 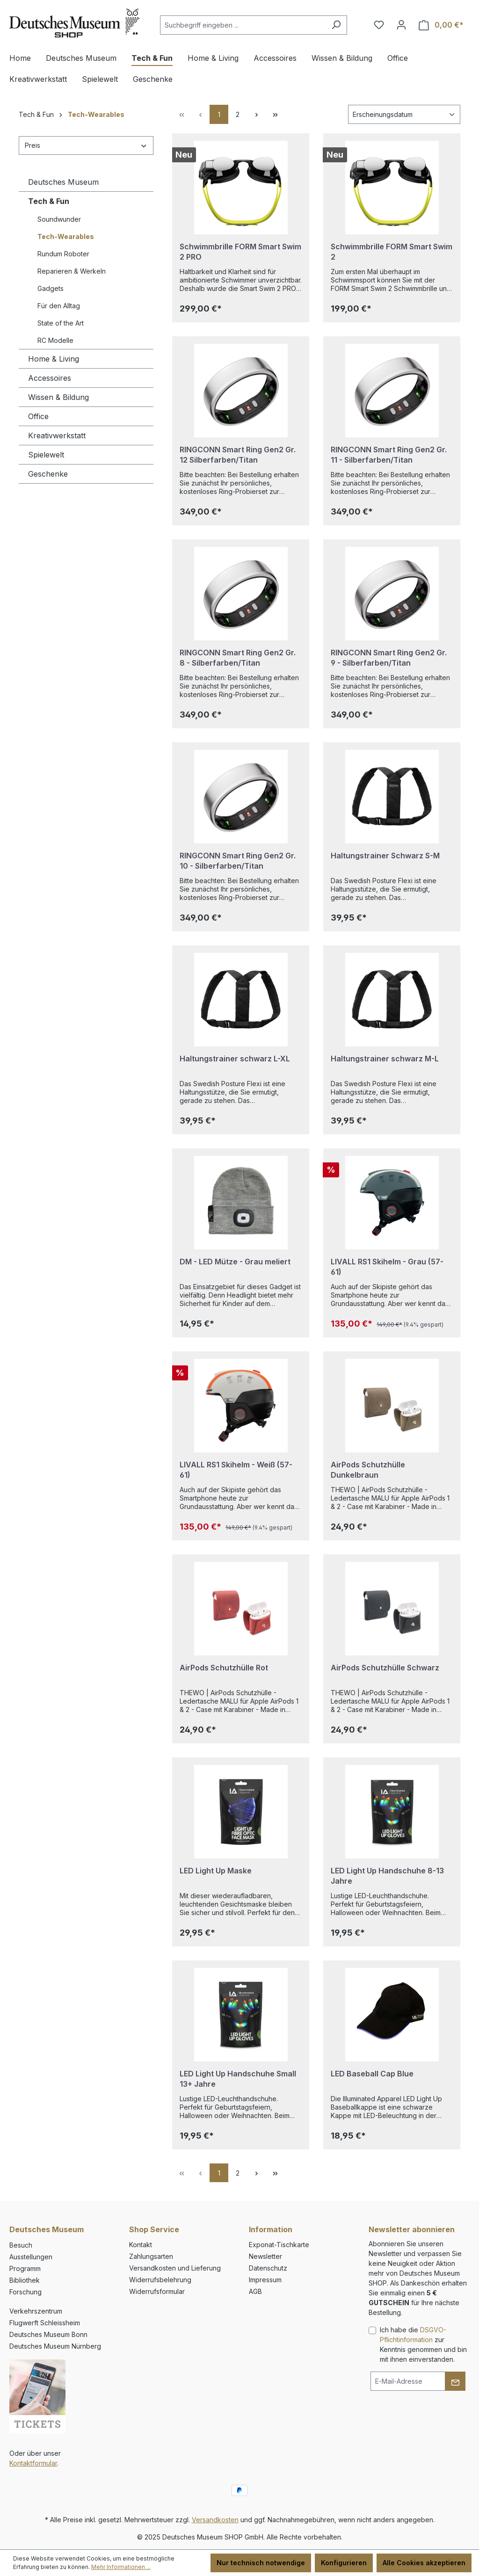 I want to click on Forschung, so click(x=25, y=2292).